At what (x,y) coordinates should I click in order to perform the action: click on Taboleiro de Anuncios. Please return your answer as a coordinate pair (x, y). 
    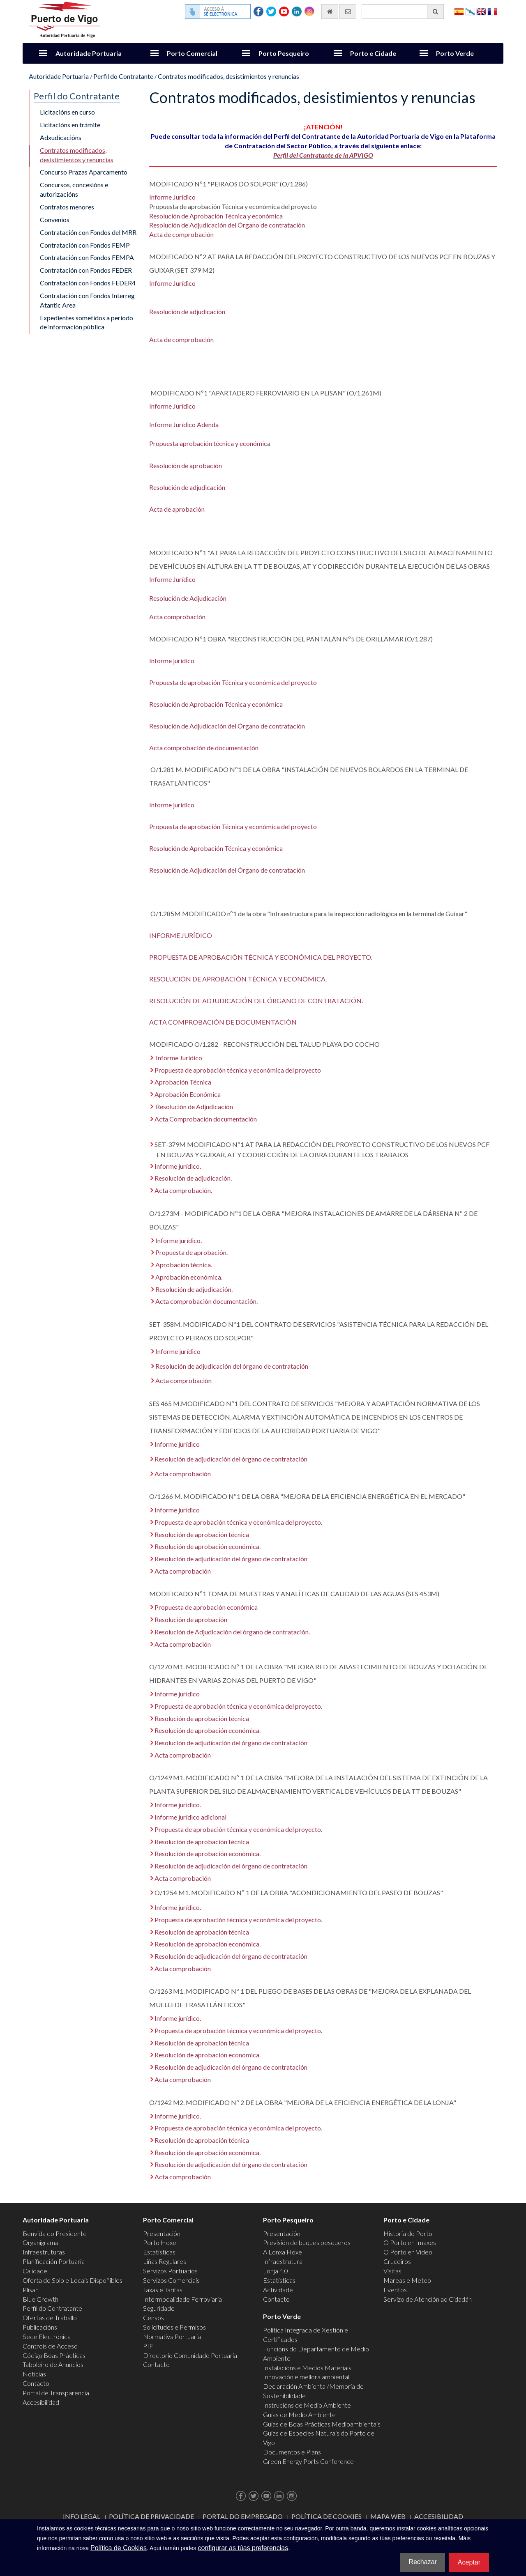
    Looking at the image, I should click on (53, 2364).